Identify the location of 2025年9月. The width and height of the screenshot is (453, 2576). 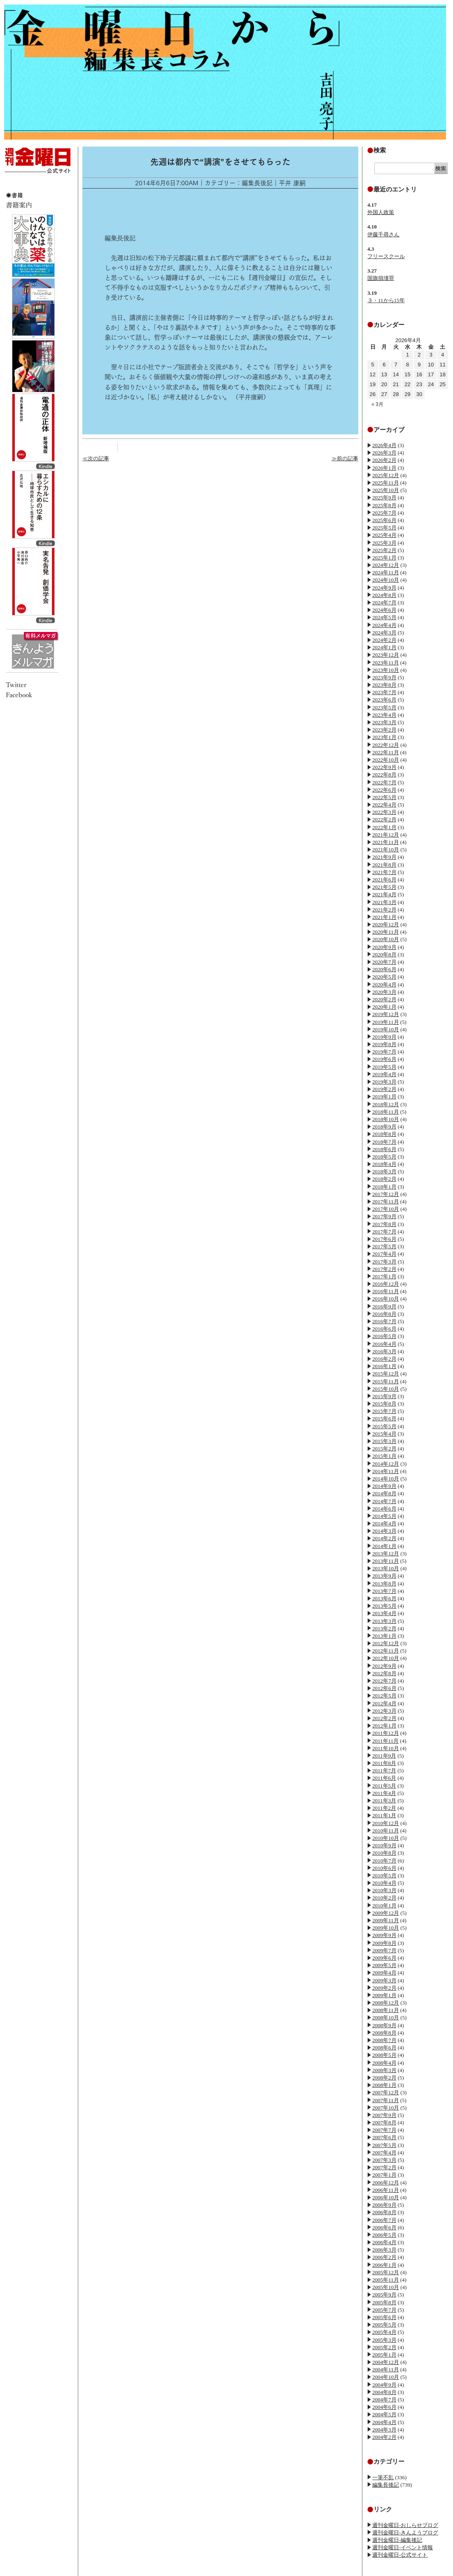
(384, 497).